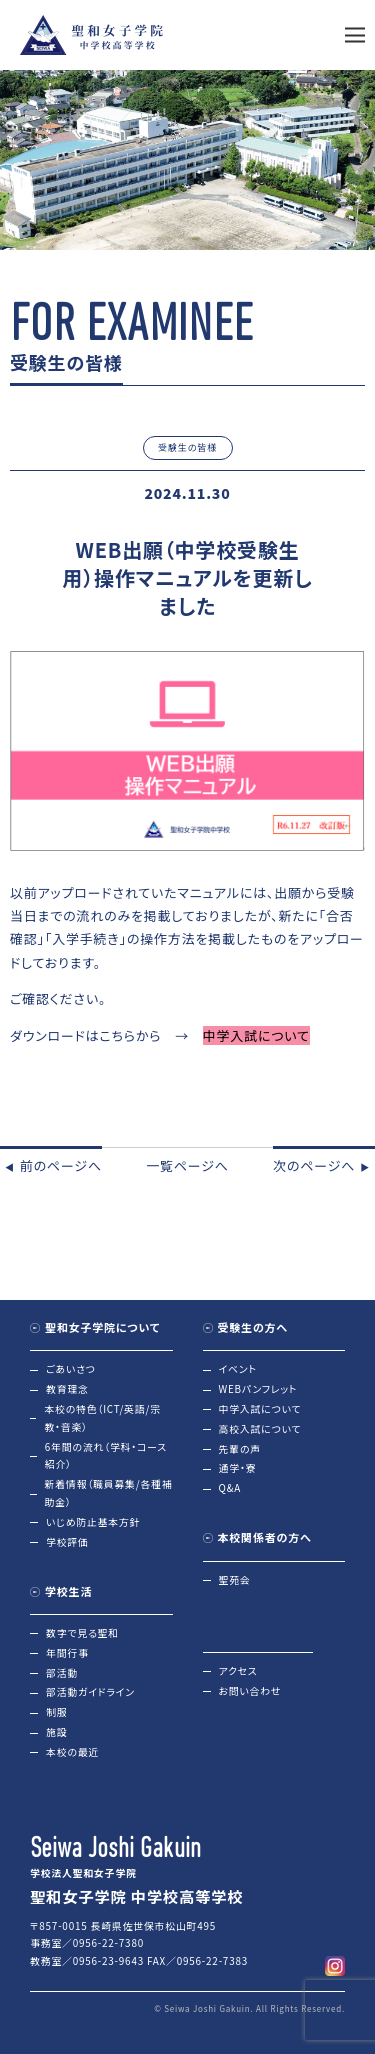  I want to click on 一覧ページへ, so click(187, 1165).